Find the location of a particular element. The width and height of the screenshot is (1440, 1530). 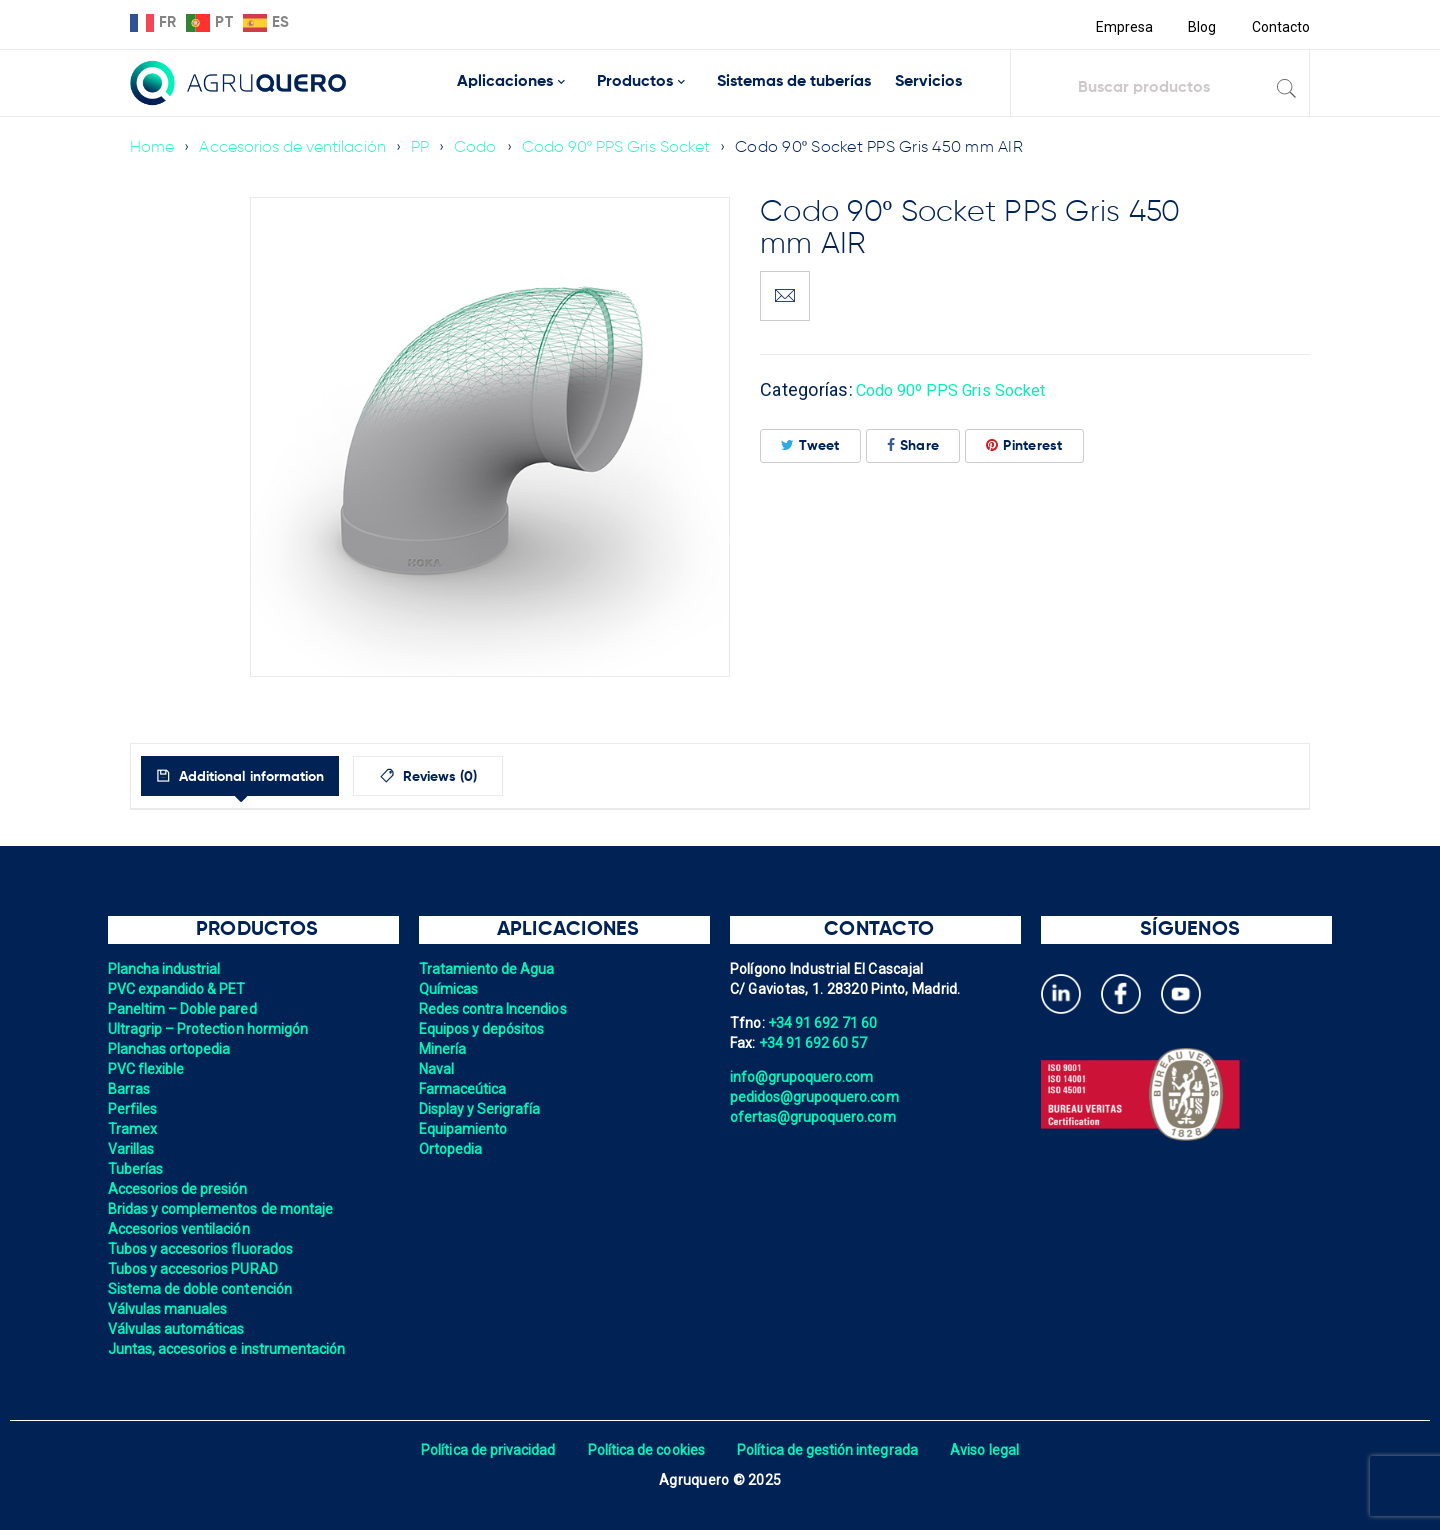

Accesorios de ventilación is located at coordinates (295, 148).